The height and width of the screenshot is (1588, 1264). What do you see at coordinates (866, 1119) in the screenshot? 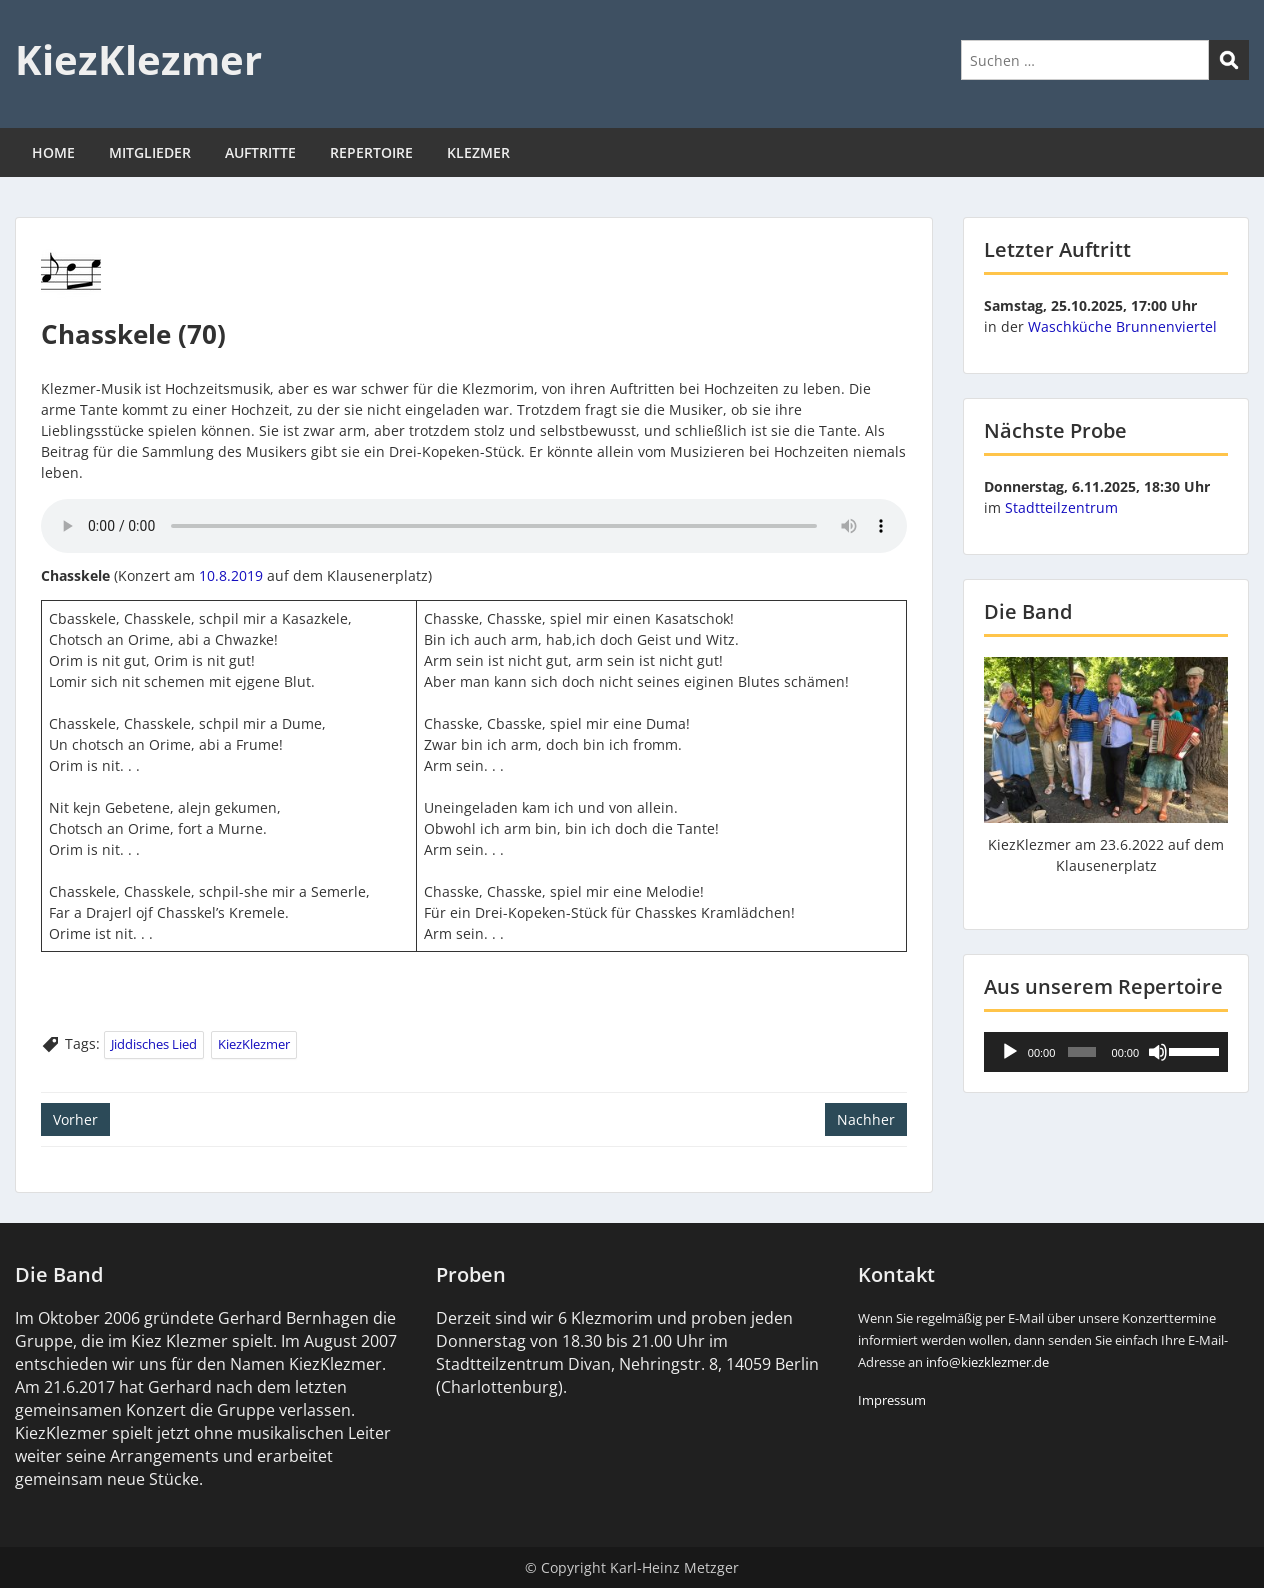
I see `Nachher` at bounding box center [866, 1119].